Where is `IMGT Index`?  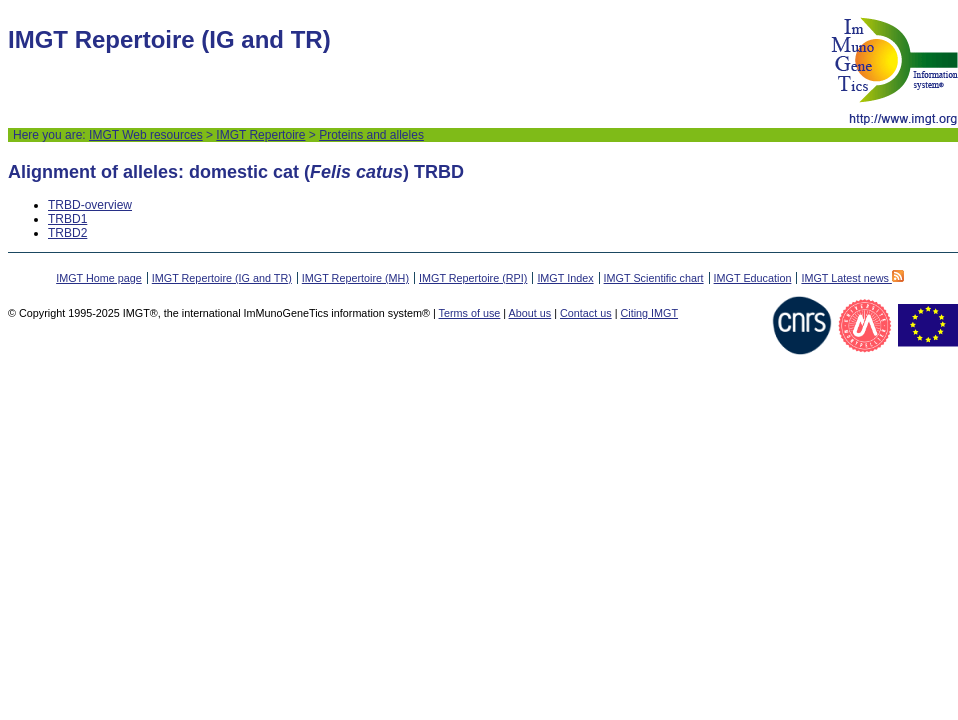 IMGT Index is located at coordinates (565, 278).